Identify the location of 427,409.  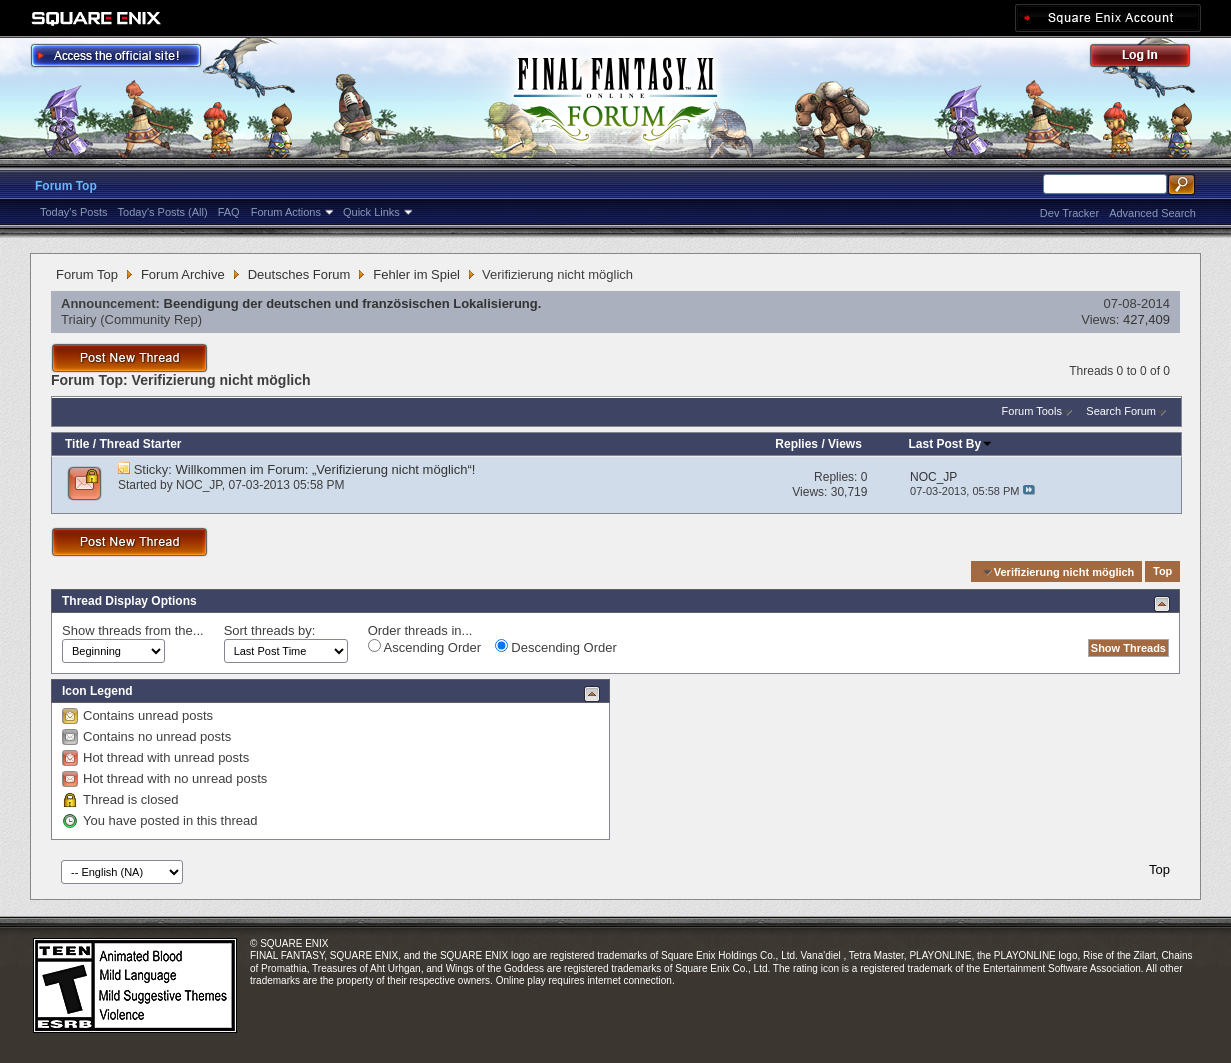
(1146, 319).